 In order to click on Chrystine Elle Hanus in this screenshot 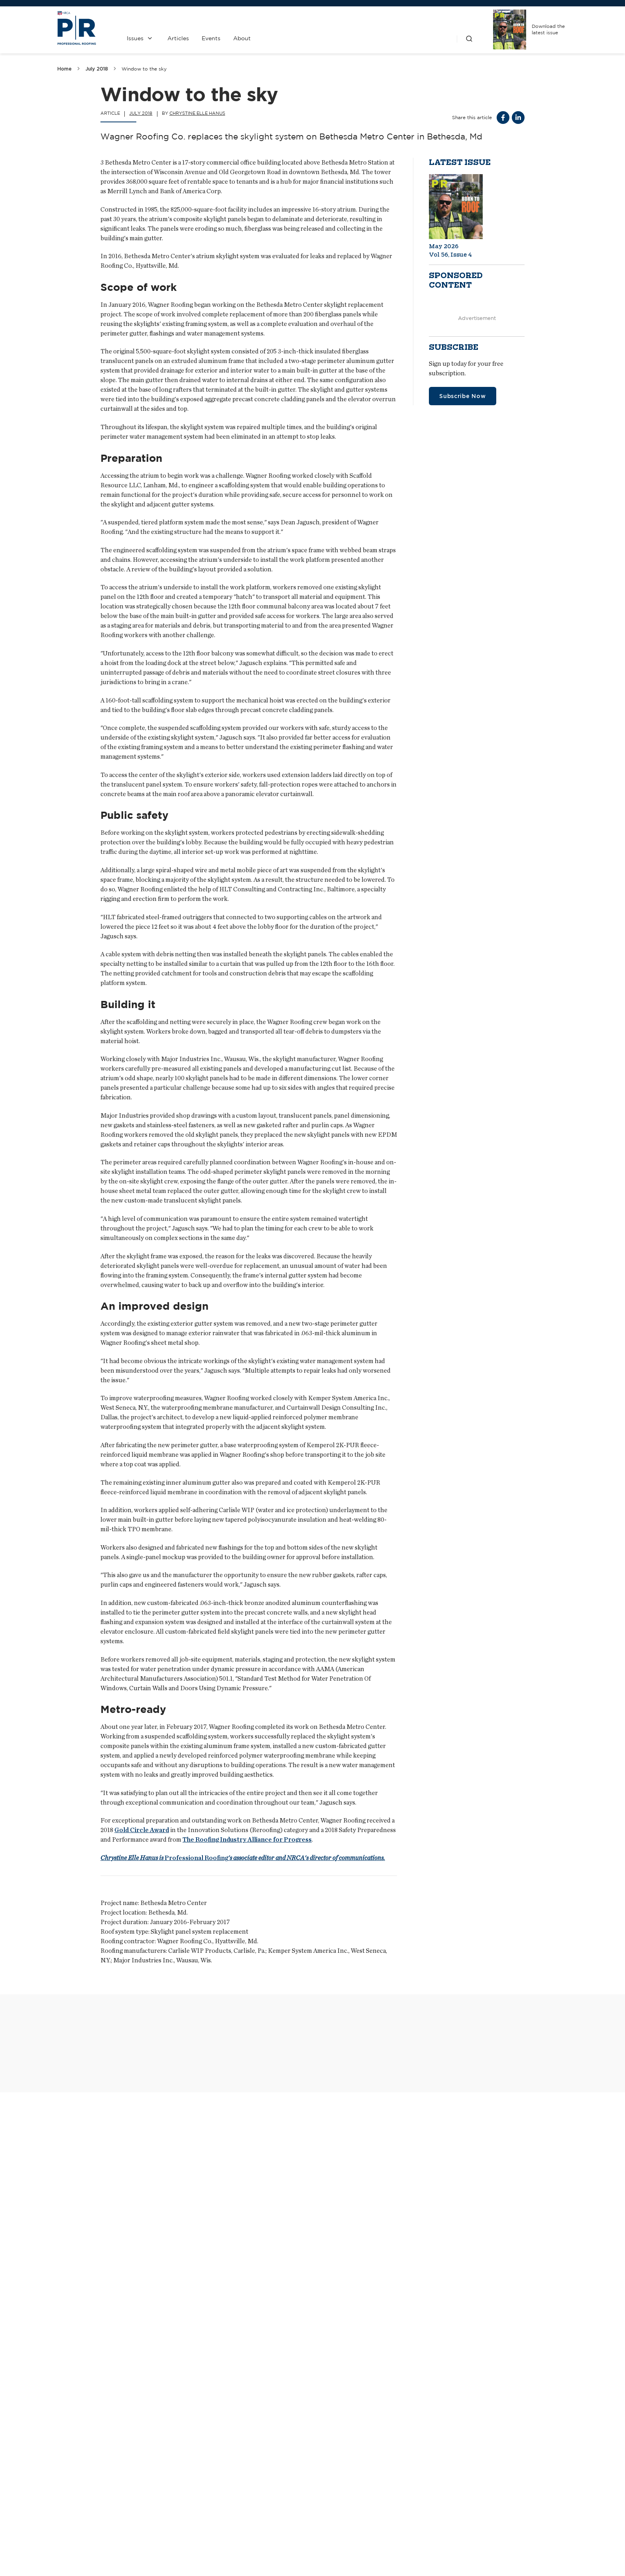, I will do `click(197, 113)`.